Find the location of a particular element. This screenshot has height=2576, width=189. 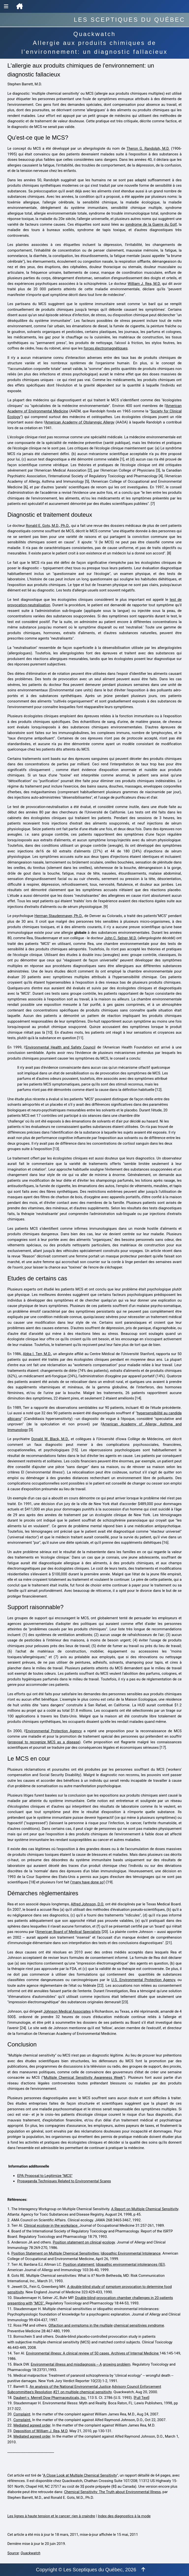

'many have done so is located at coordinates (87, 1882).